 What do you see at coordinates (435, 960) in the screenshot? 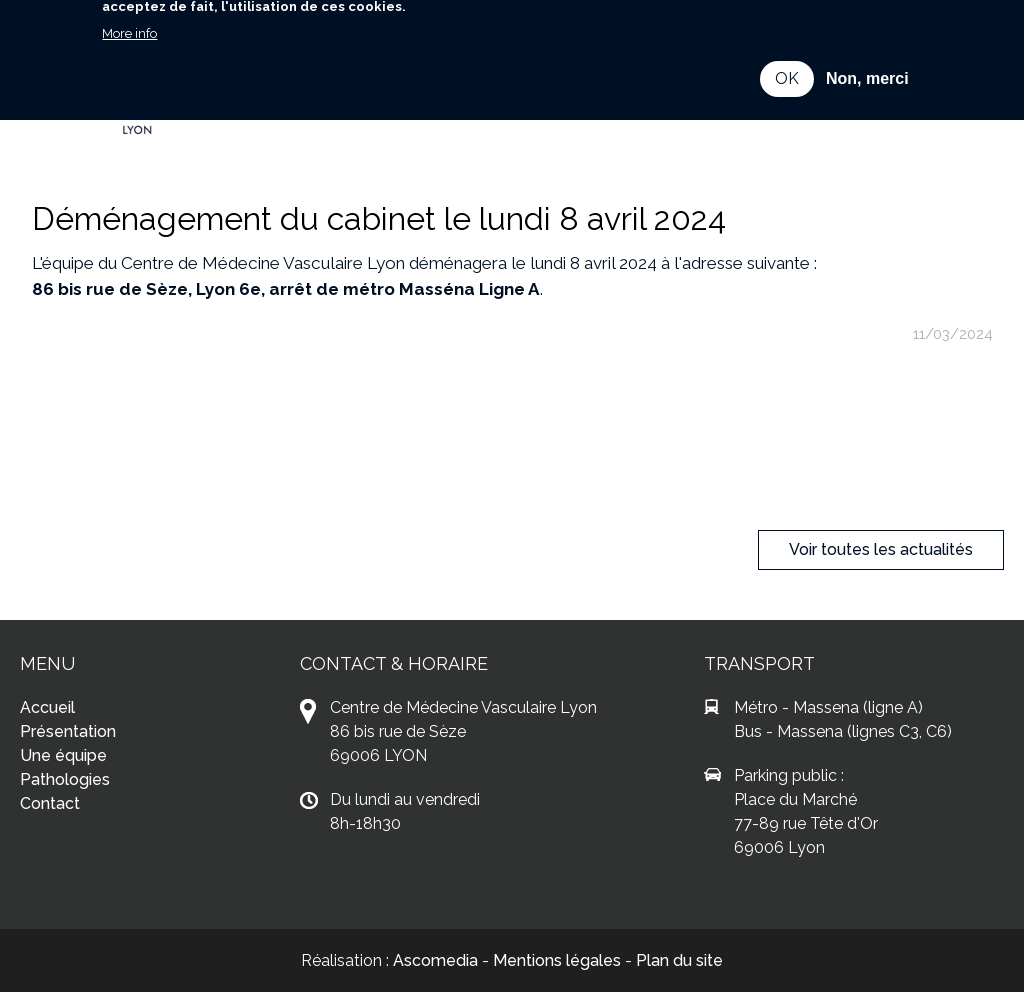
I see `Ascomedia` at bounding box center [435, 960].